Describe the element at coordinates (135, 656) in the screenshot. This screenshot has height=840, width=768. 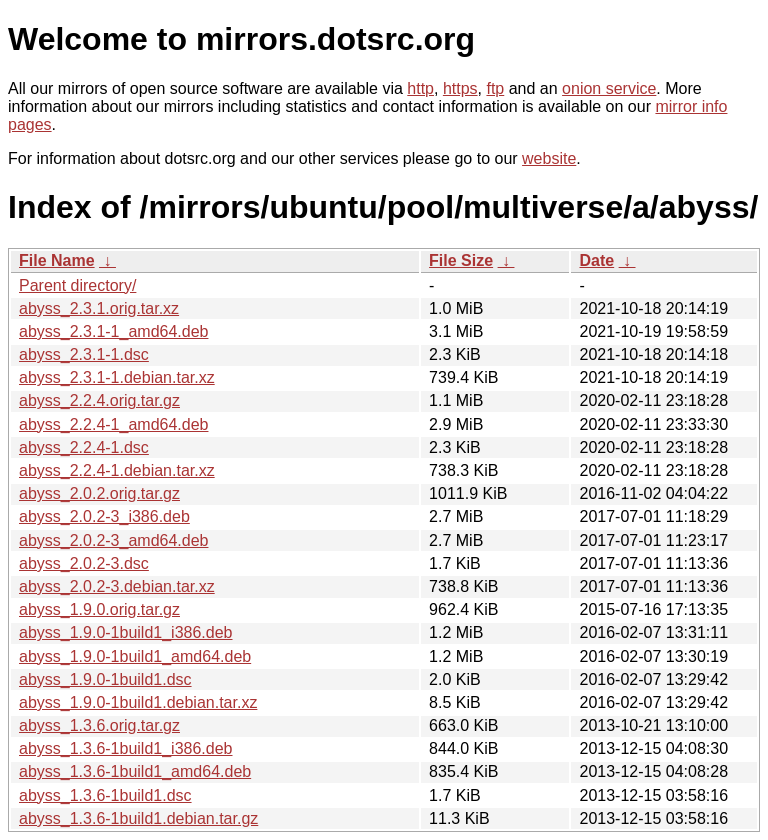
I see `abyss_1.9.0-1build1_amd64.deb` at that location.